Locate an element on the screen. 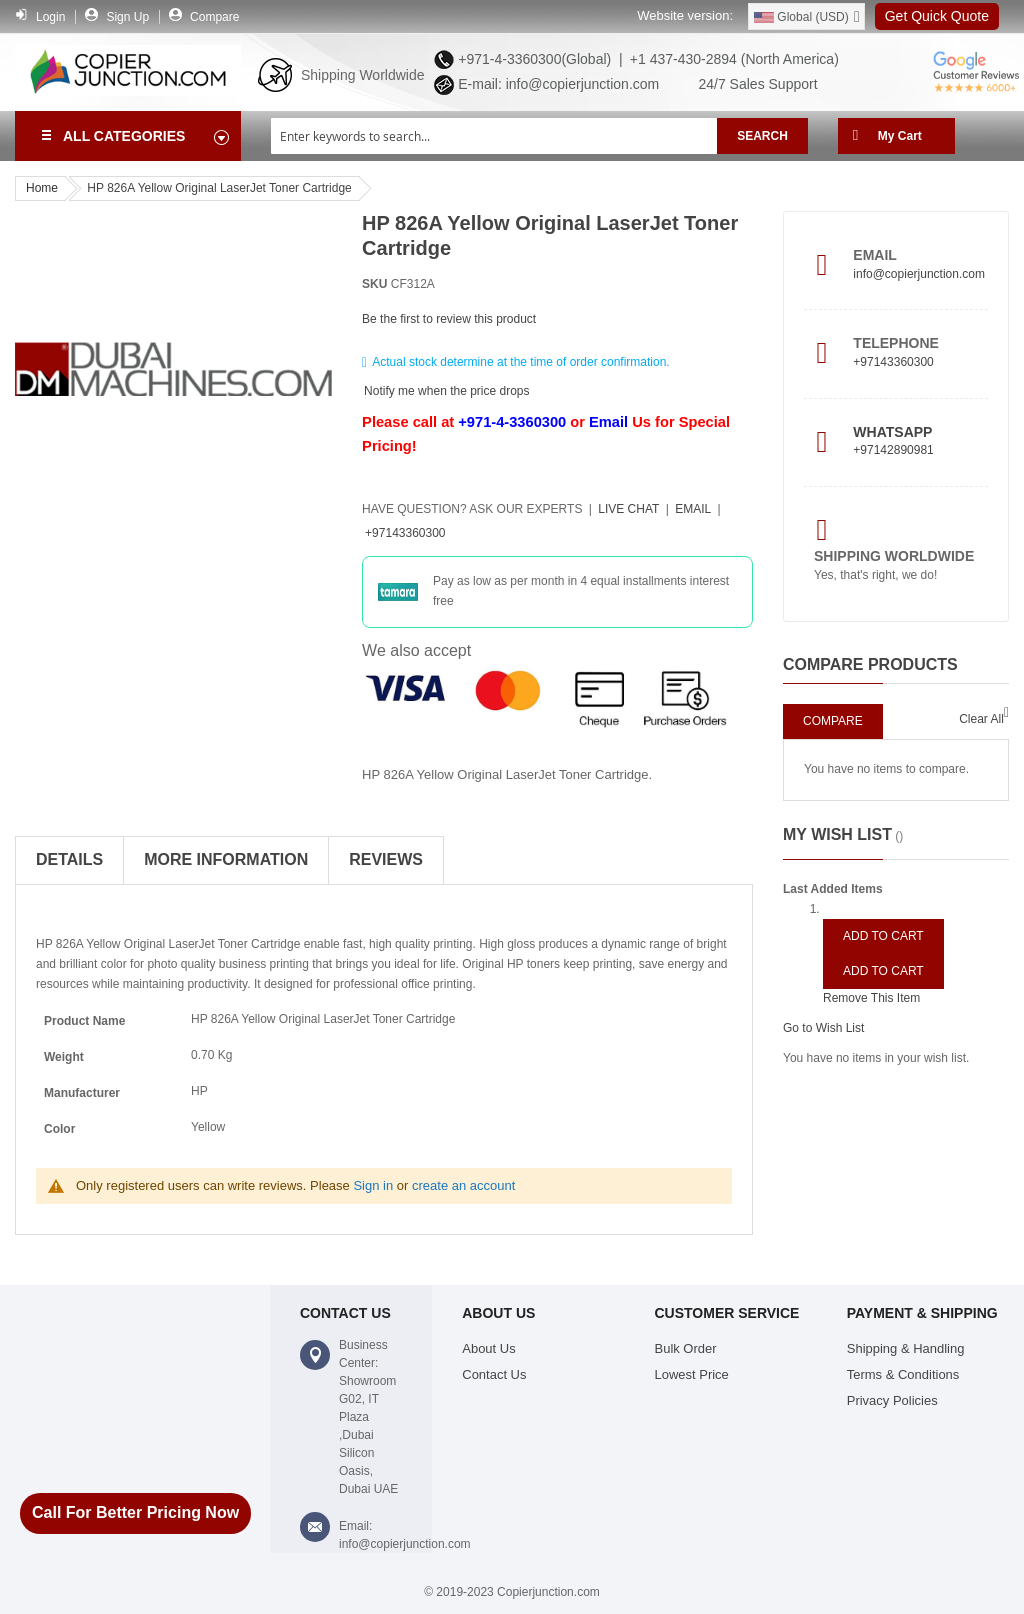 The image size is (1024, 1614). Be the first to review this product is located at coordinates (449, 319).